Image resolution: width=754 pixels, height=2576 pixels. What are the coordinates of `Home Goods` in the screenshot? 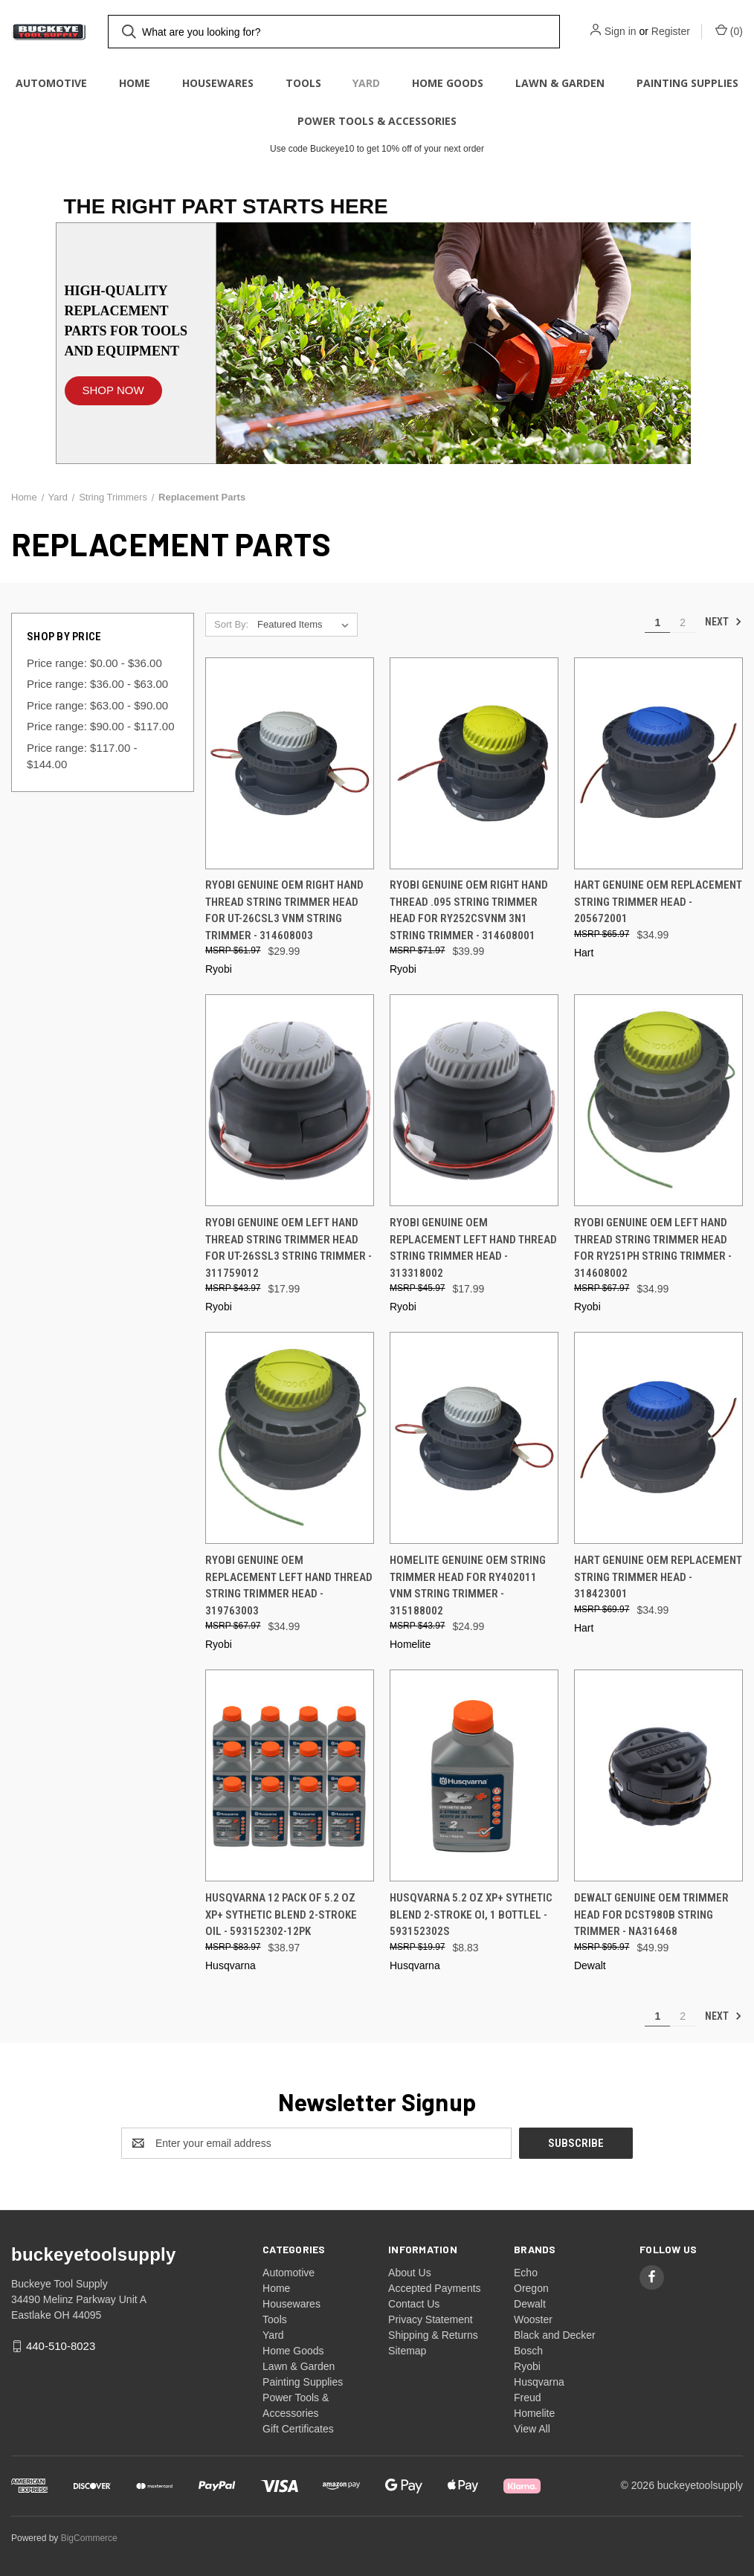 It's located at (447, 83).